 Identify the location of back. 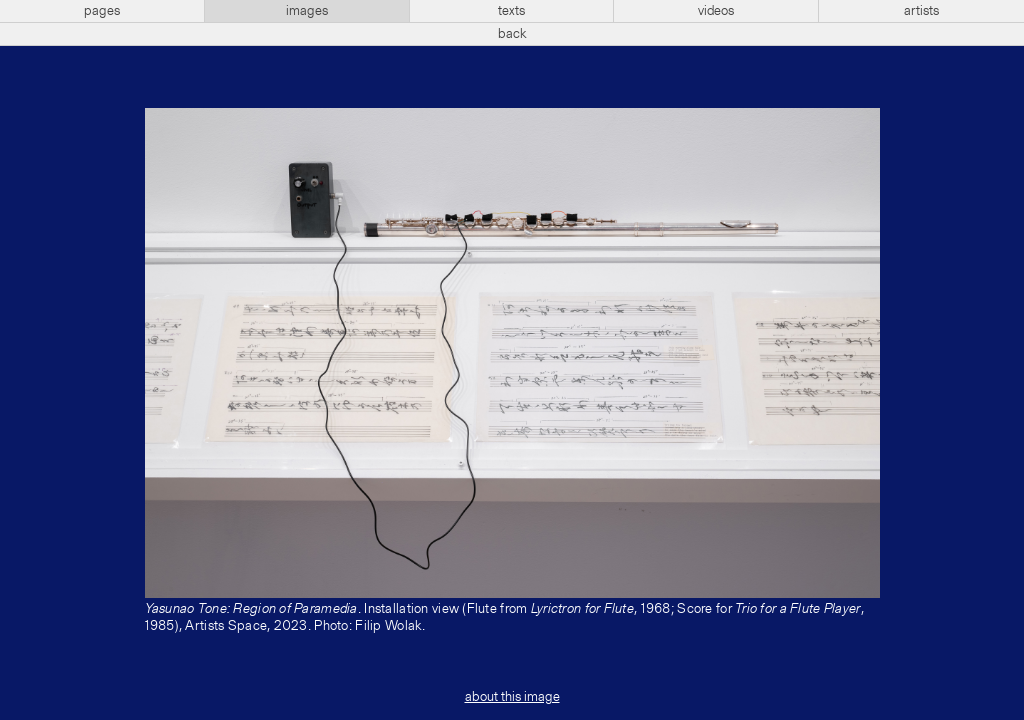
(512, 34).